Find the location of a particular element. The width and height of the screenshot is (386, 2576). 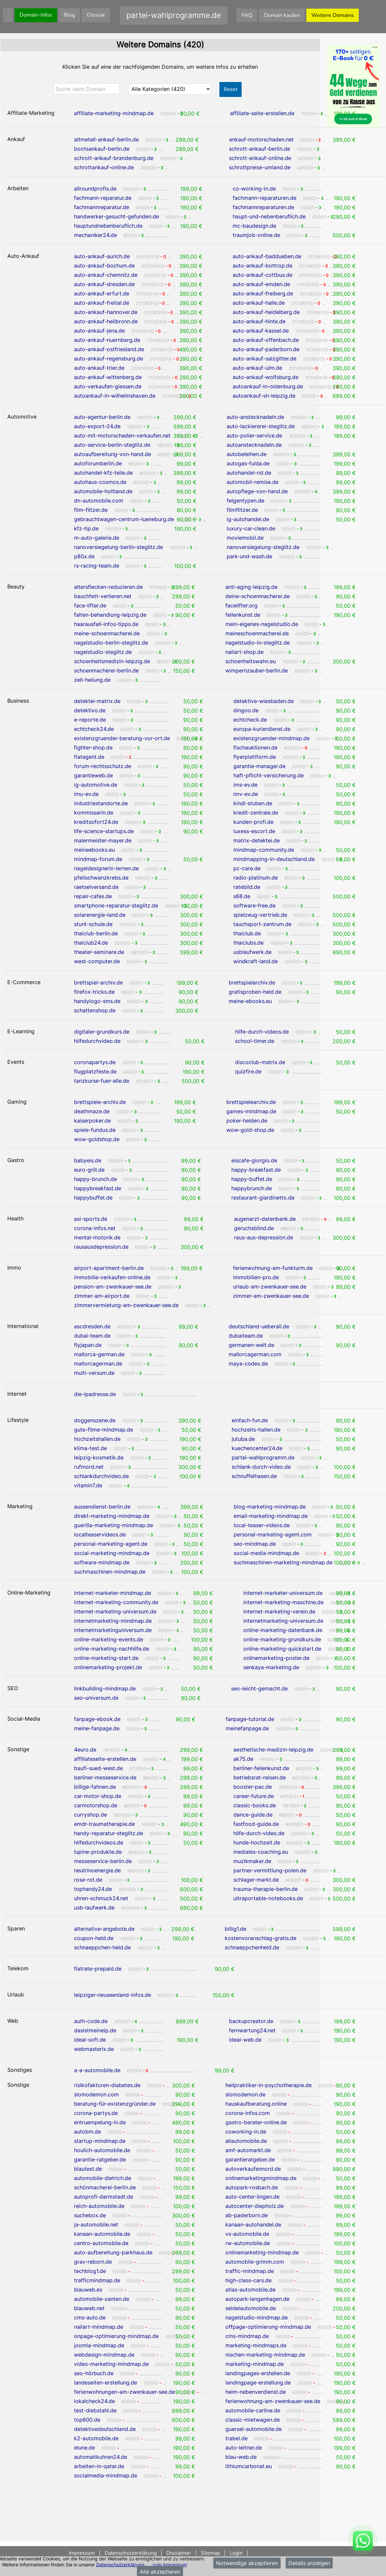

atlas-automobile.de is located at coordinates (250, 2289).